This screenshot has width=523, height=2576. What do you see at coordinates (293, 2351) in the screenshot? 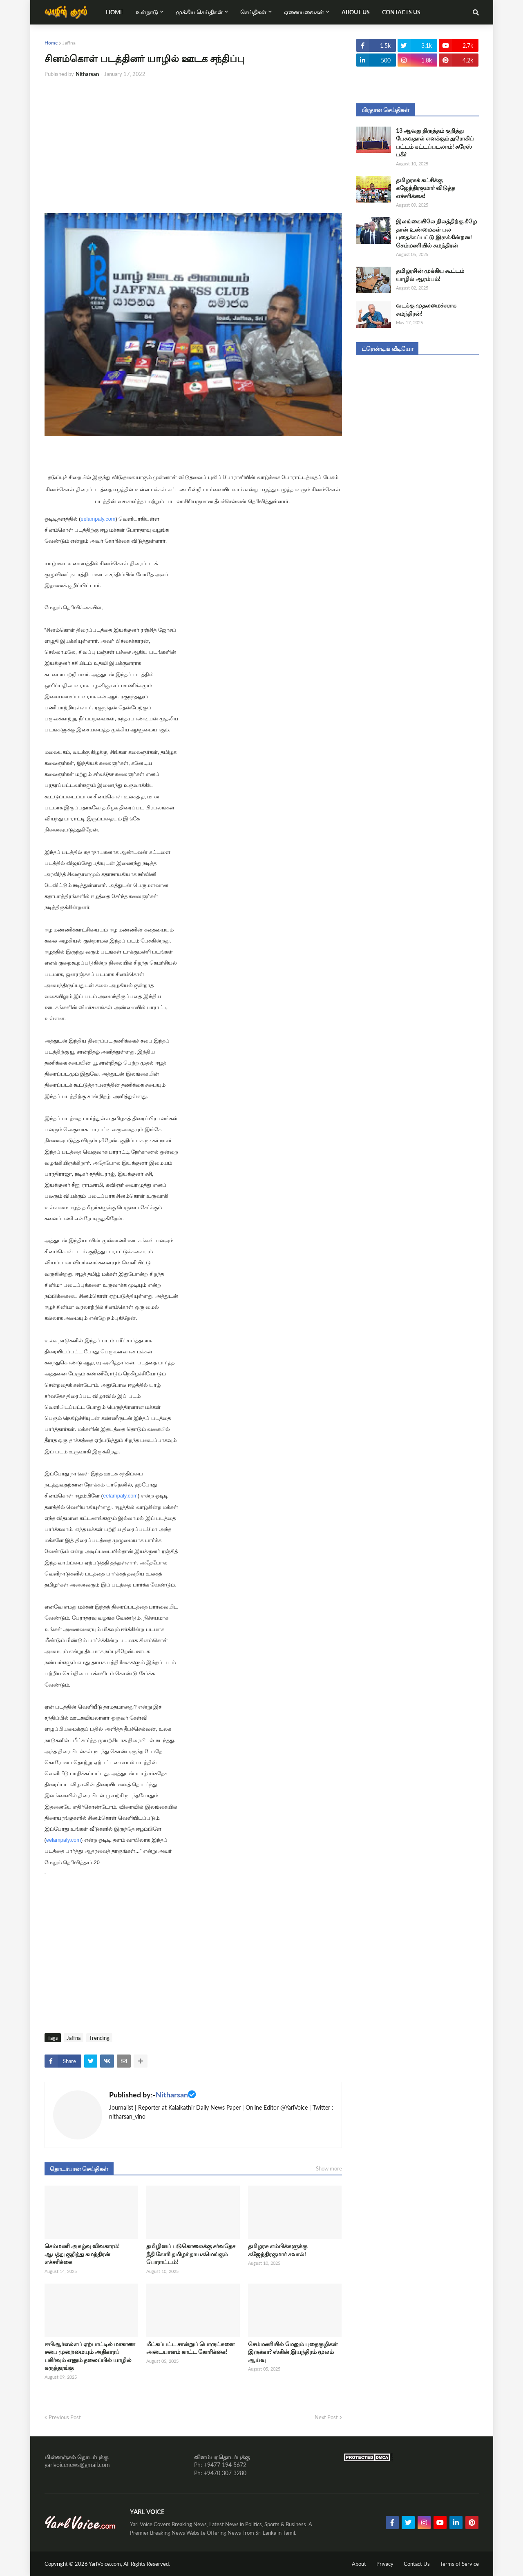
I see `செம்மணியில் மேலும் புதைகுழிகள் இருக்கா? ஸ்கின் இயந்திரம் மூலம் ஆய்வு` at bounding box center [293, 2351].